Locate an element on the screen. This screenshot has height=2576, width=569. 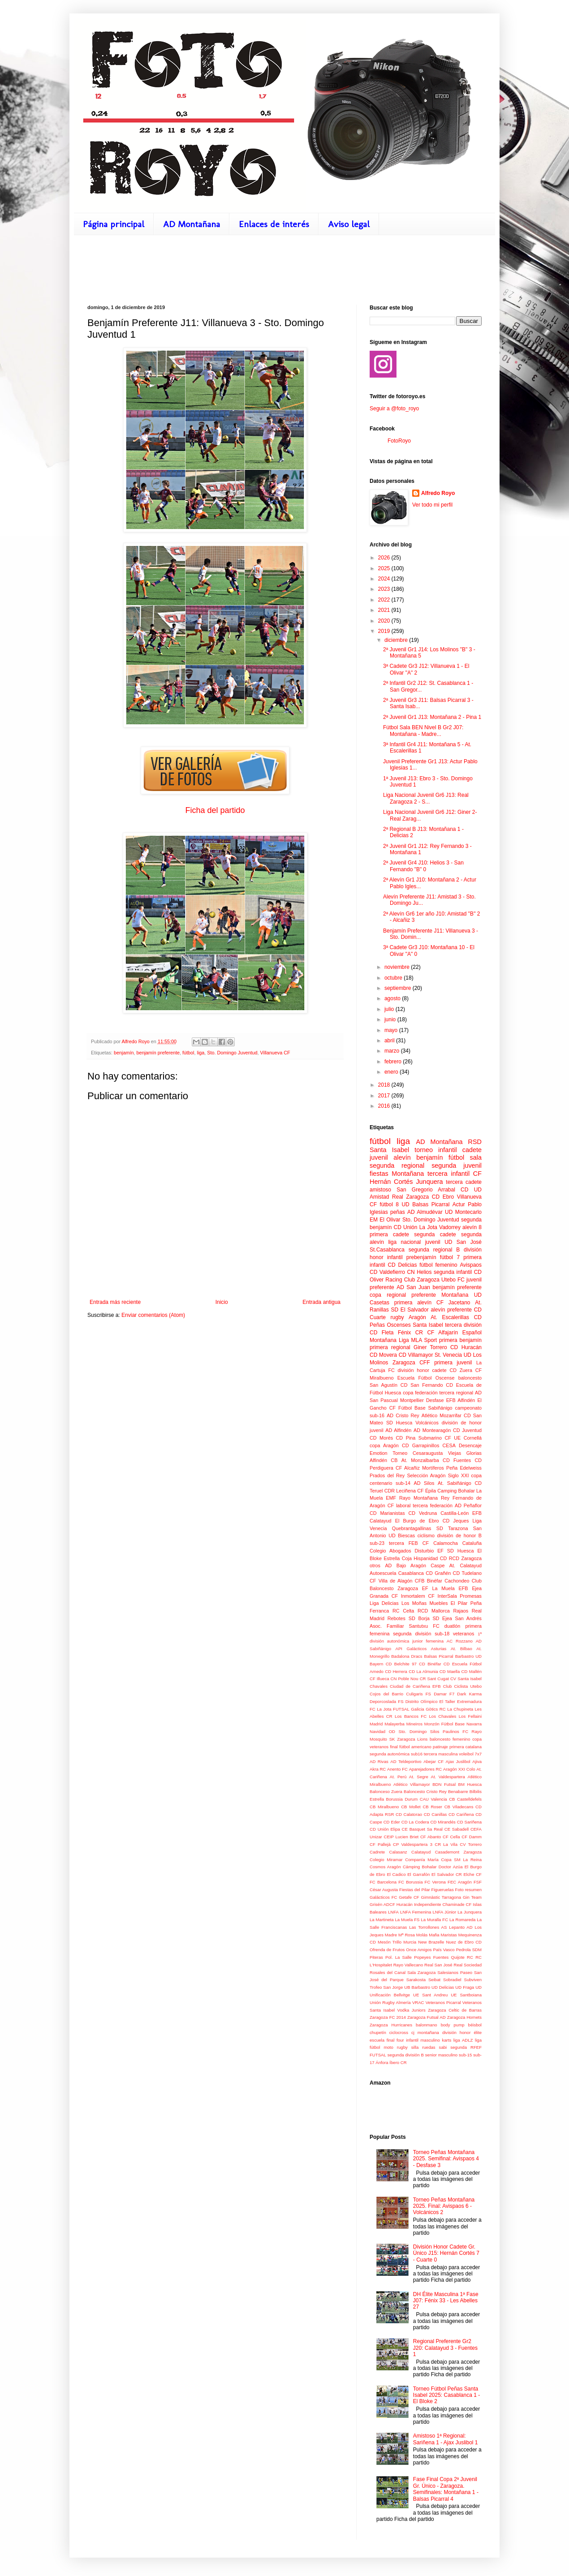
Foto resumen is located at coordinates (468, 1889).